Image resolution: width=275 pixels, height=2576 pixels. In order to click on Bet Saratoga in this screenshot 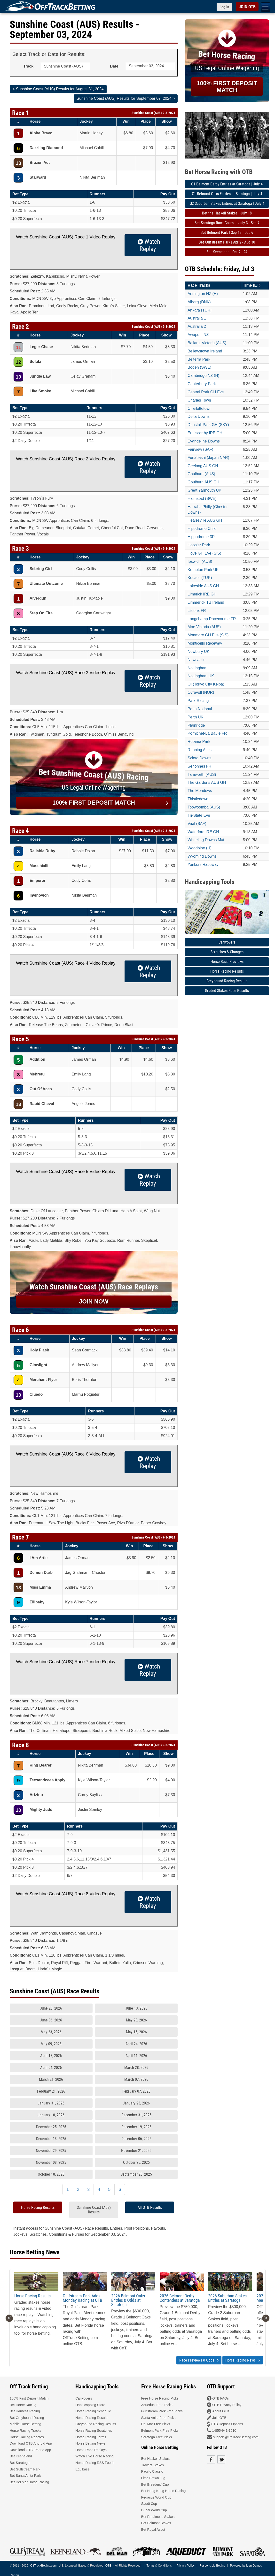, I will do `click(20, 2463)`.